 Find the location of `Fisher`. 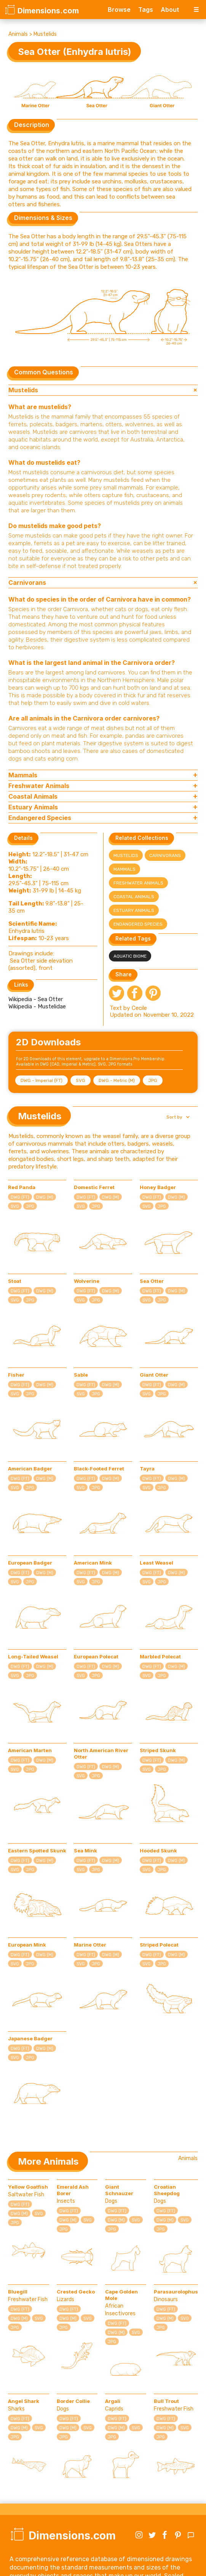

Fisher is located at coordinates (16, 1375).